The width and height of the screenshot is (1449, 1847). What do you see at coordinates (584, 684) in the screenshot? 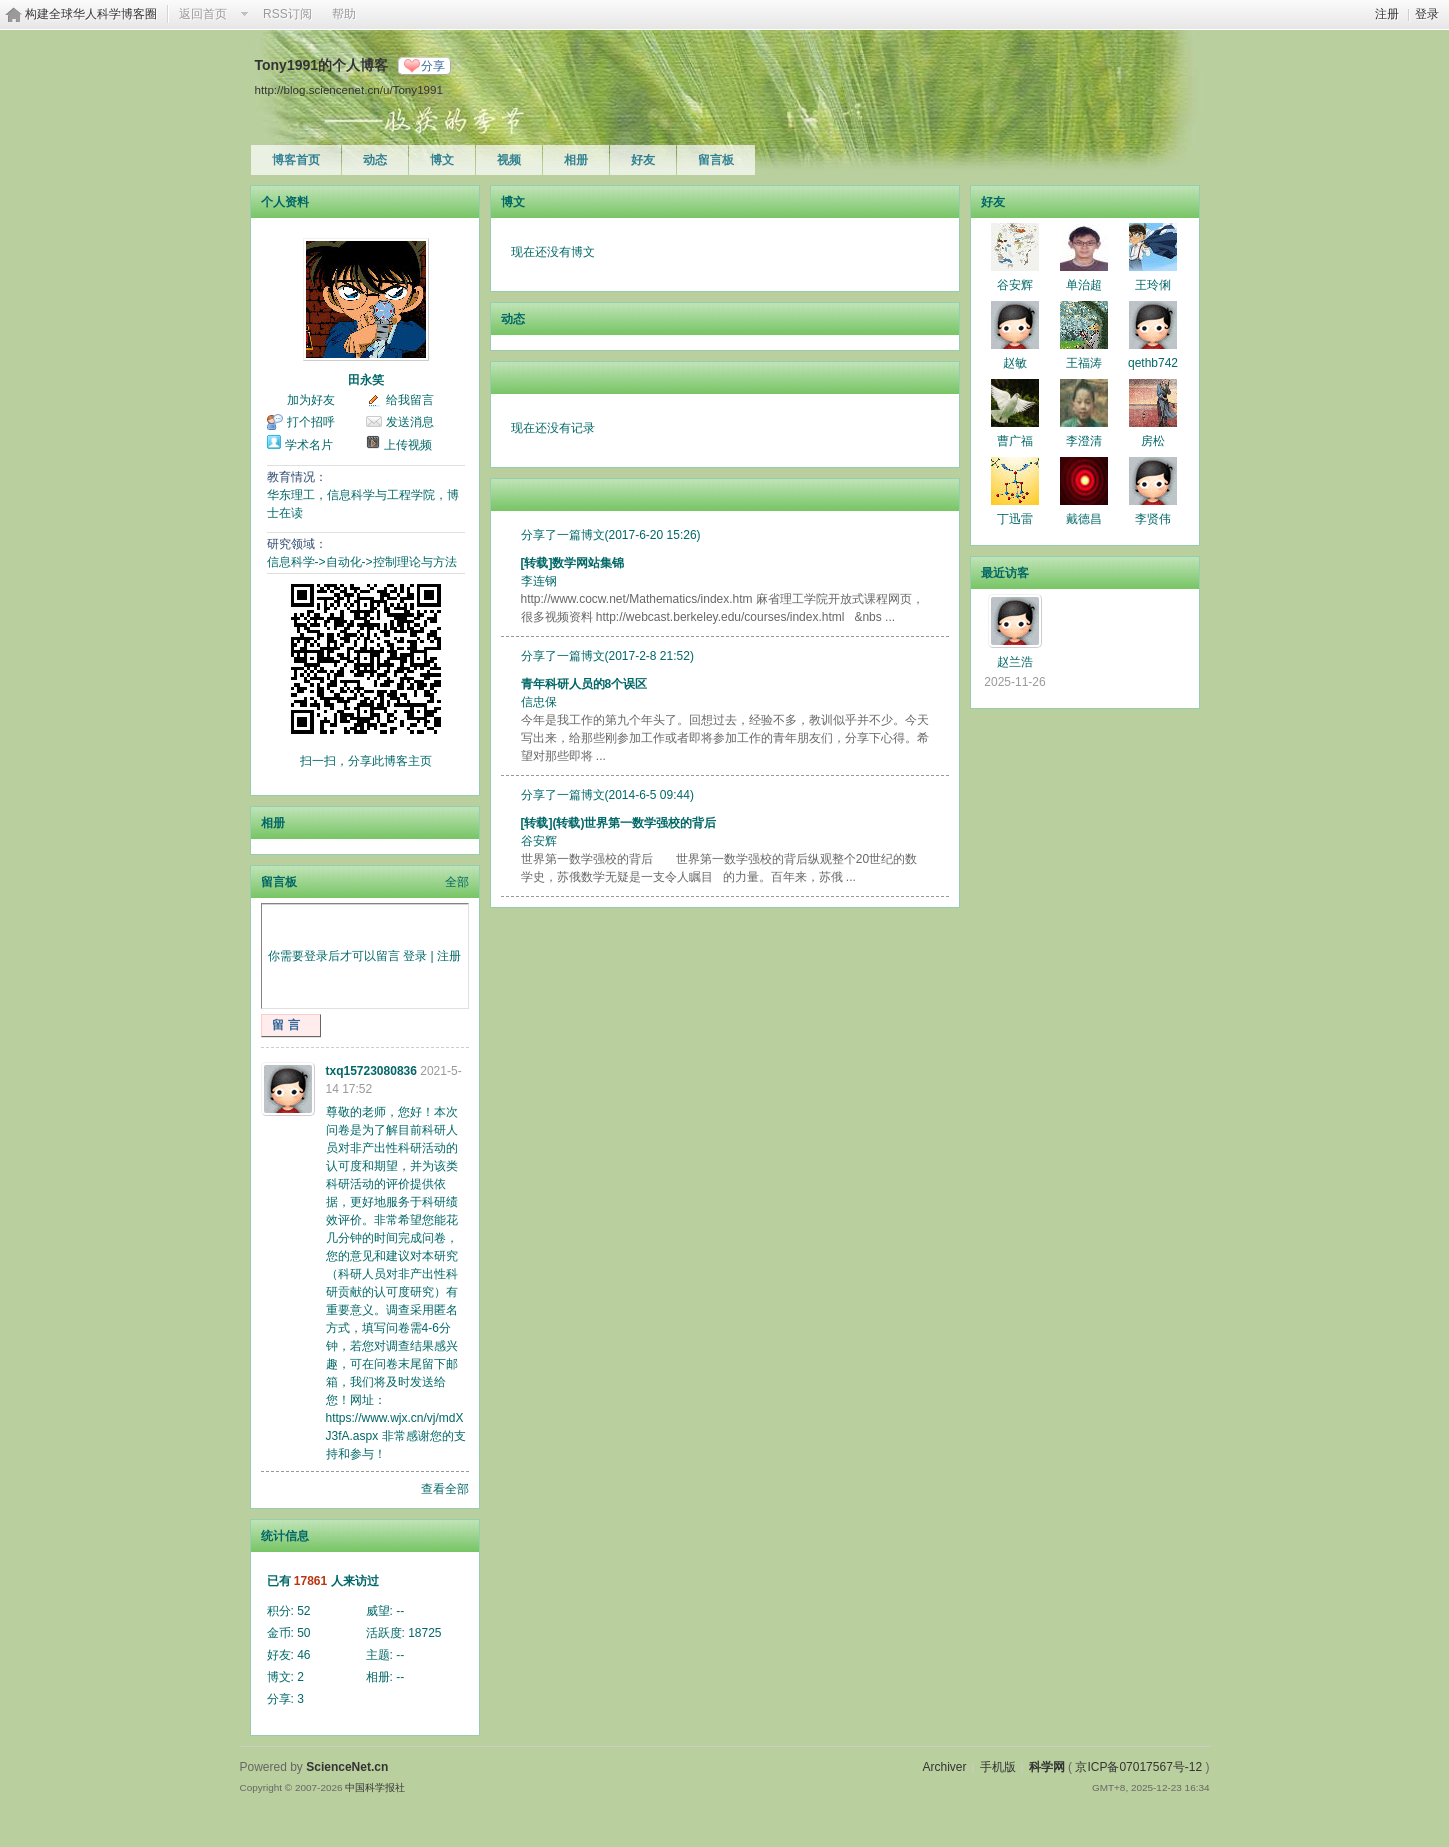
I see `青年科研人员的8个误区` at bounding box center [584, 684].